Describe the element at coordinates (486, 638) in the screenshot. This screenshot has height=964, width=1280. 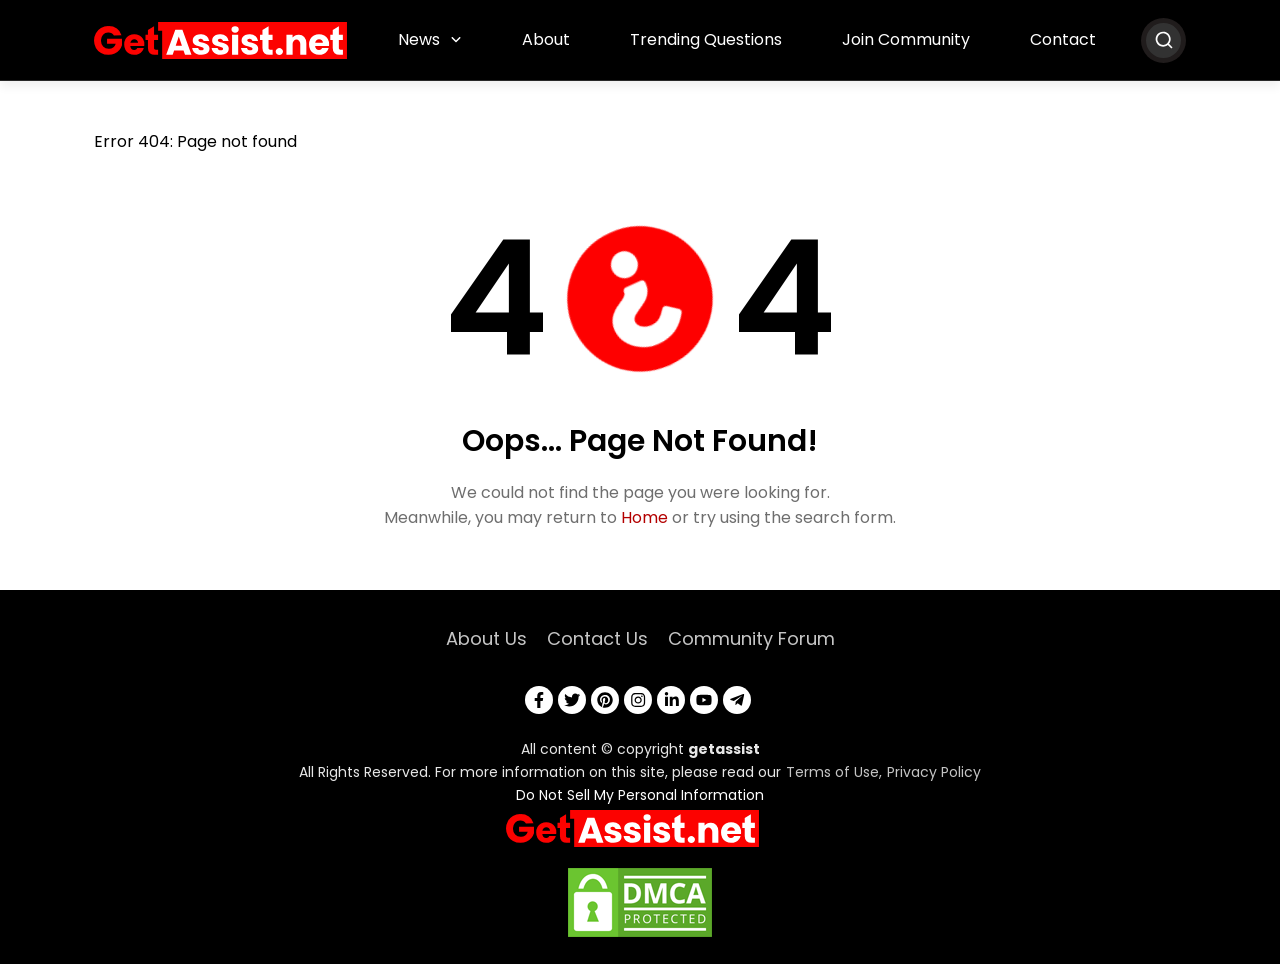
I see `About Us` at that location.